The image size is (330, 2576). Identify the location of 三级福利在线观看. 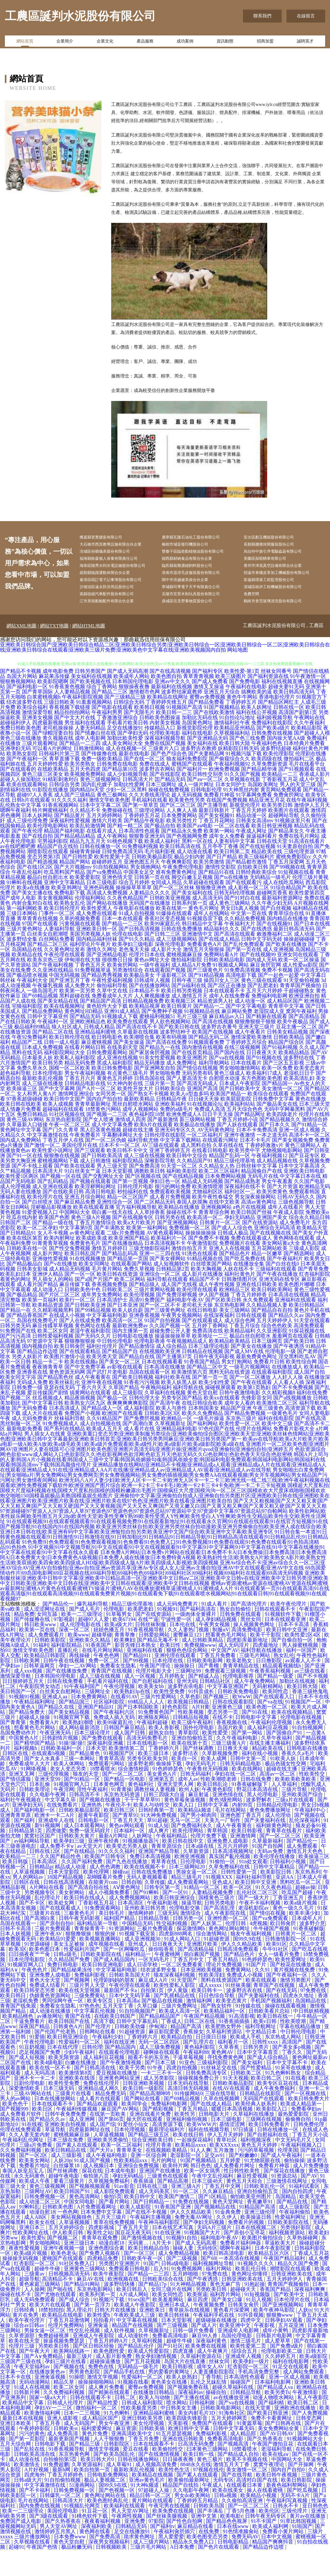
(275, 1295).